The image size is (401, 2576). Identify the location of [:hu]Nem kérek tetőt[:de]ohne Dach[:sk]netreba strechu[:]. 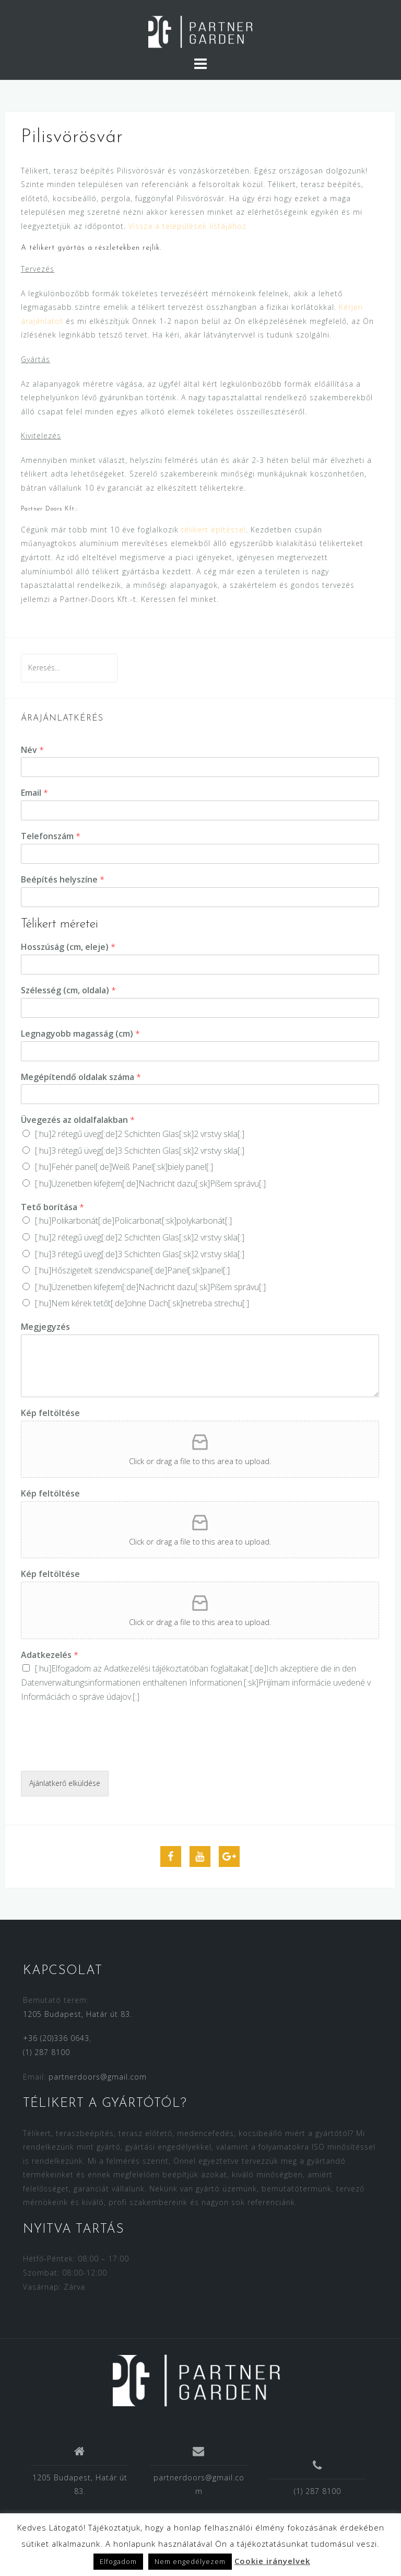
(142, 1303).